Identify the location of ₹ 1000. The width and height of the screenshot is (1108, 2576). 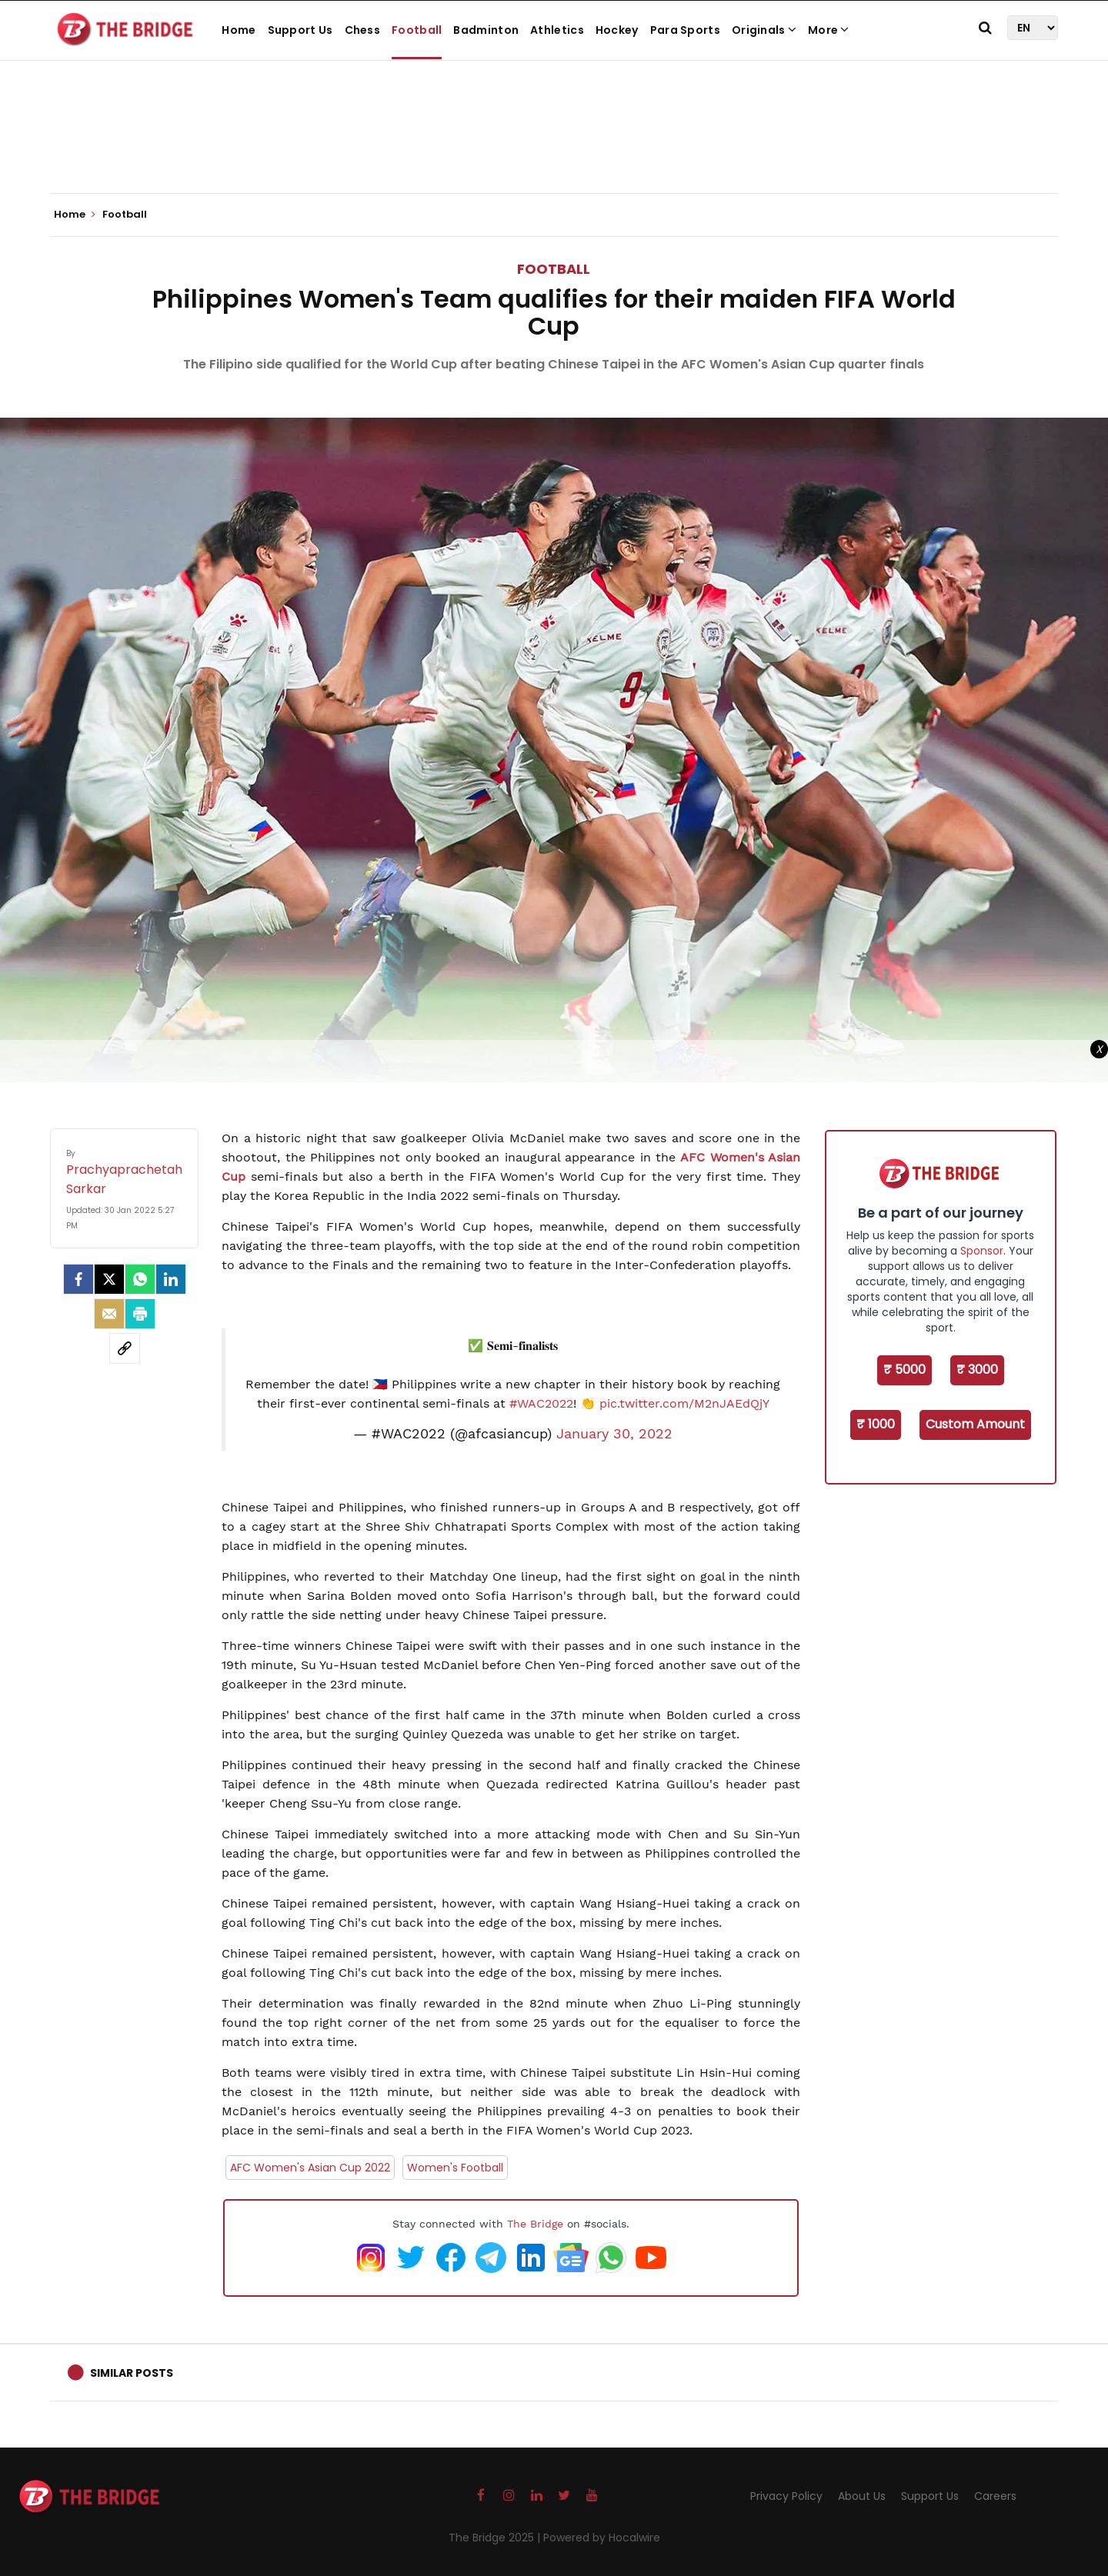
(875, 1424).